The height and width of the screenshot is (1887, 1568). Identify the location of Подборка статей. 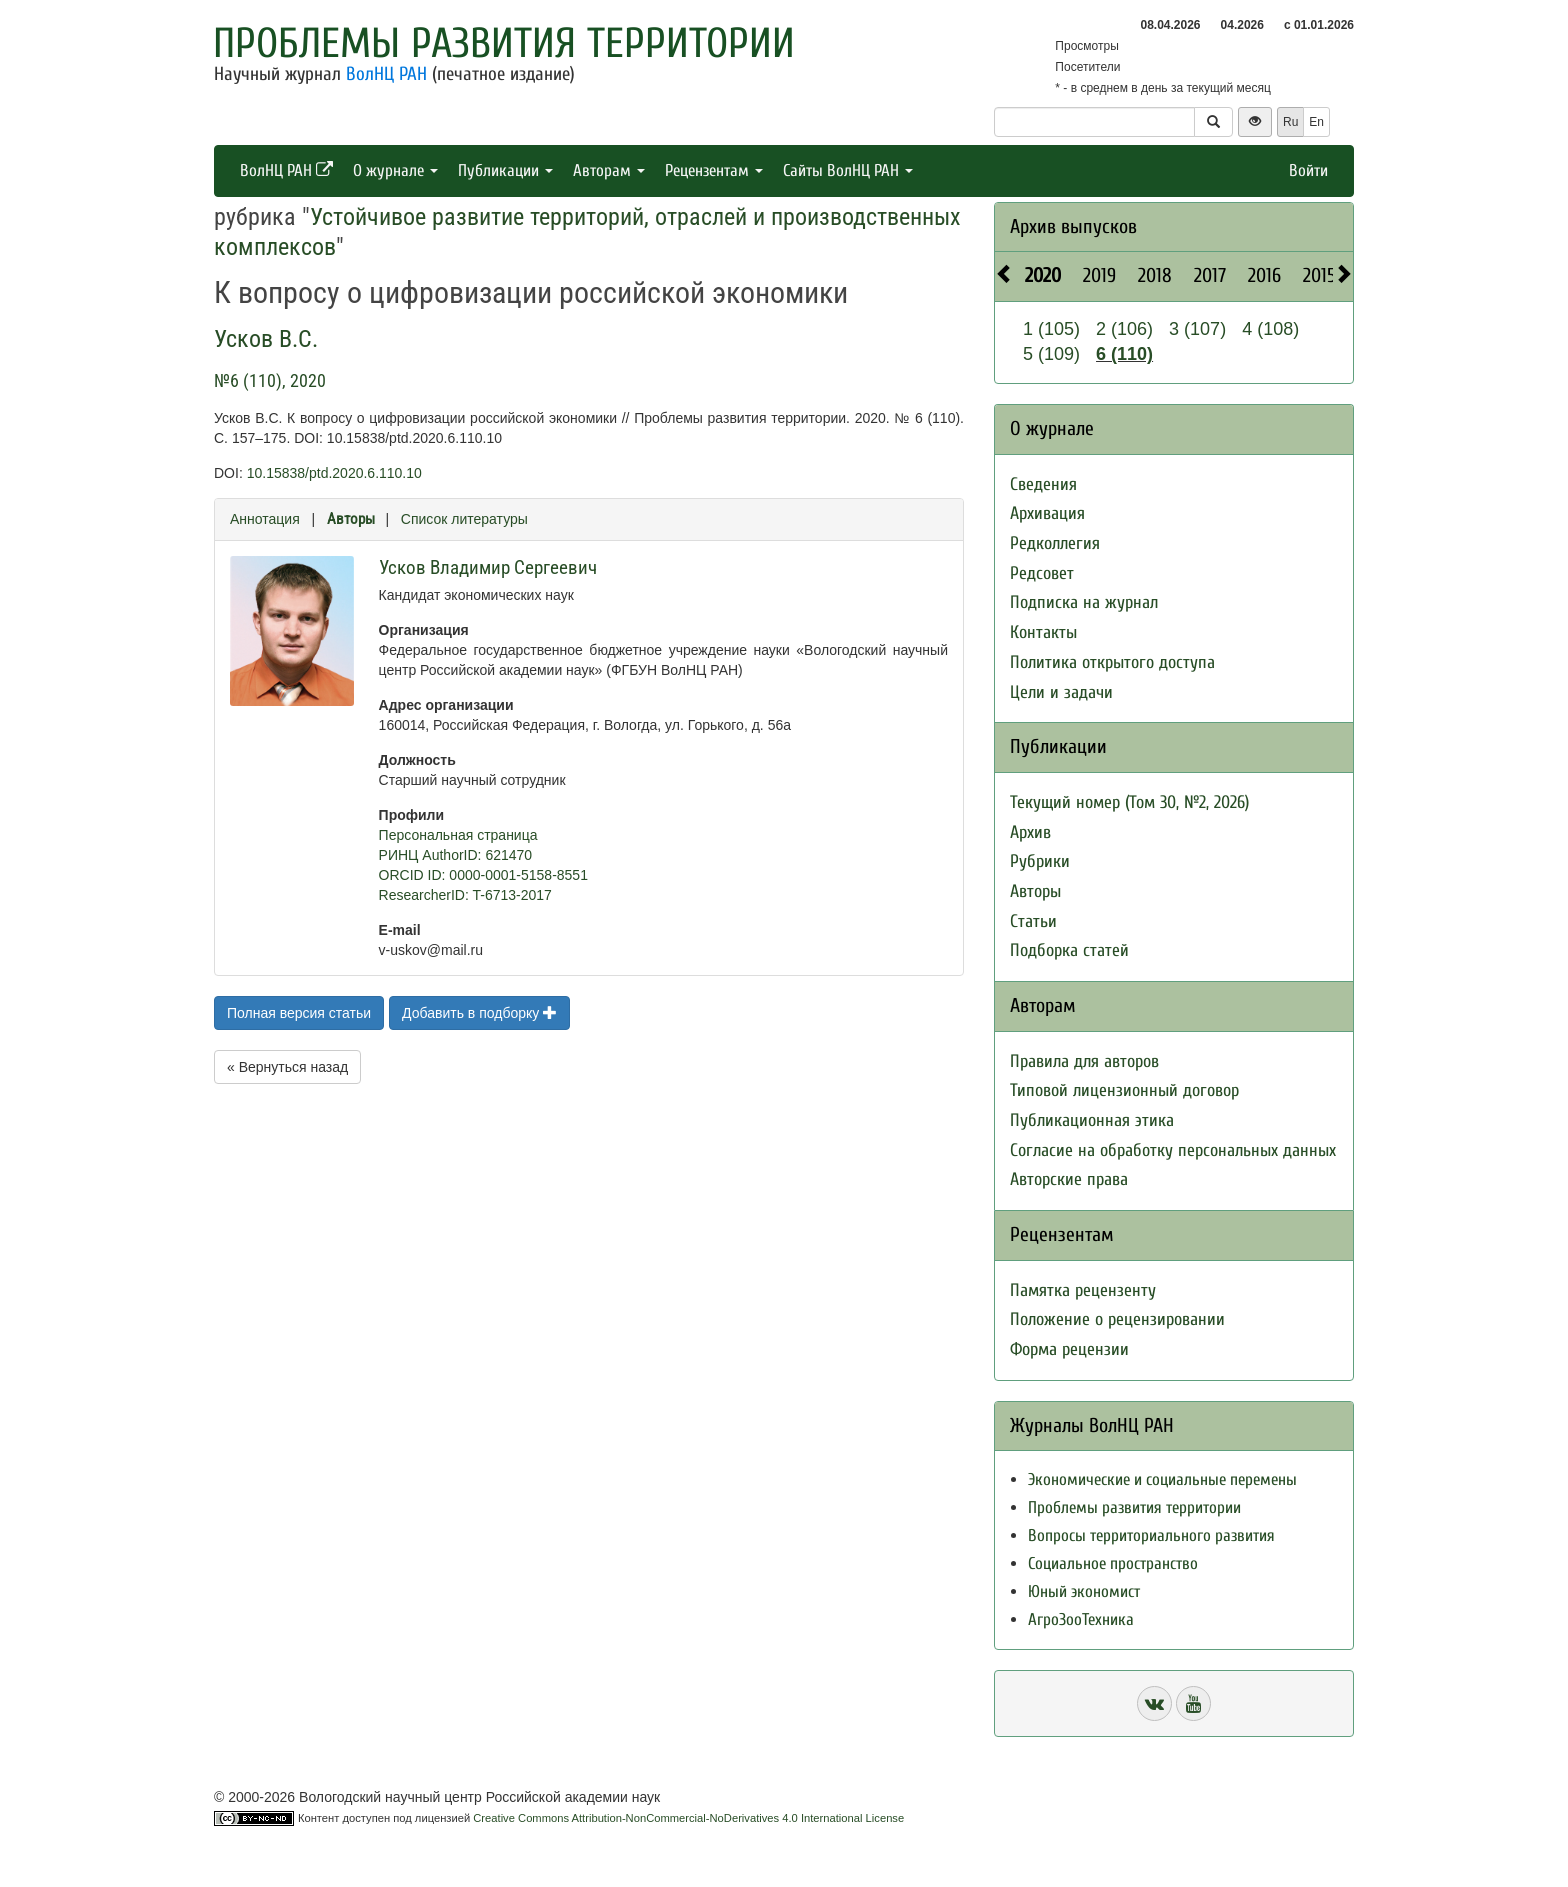
(1069, 950).